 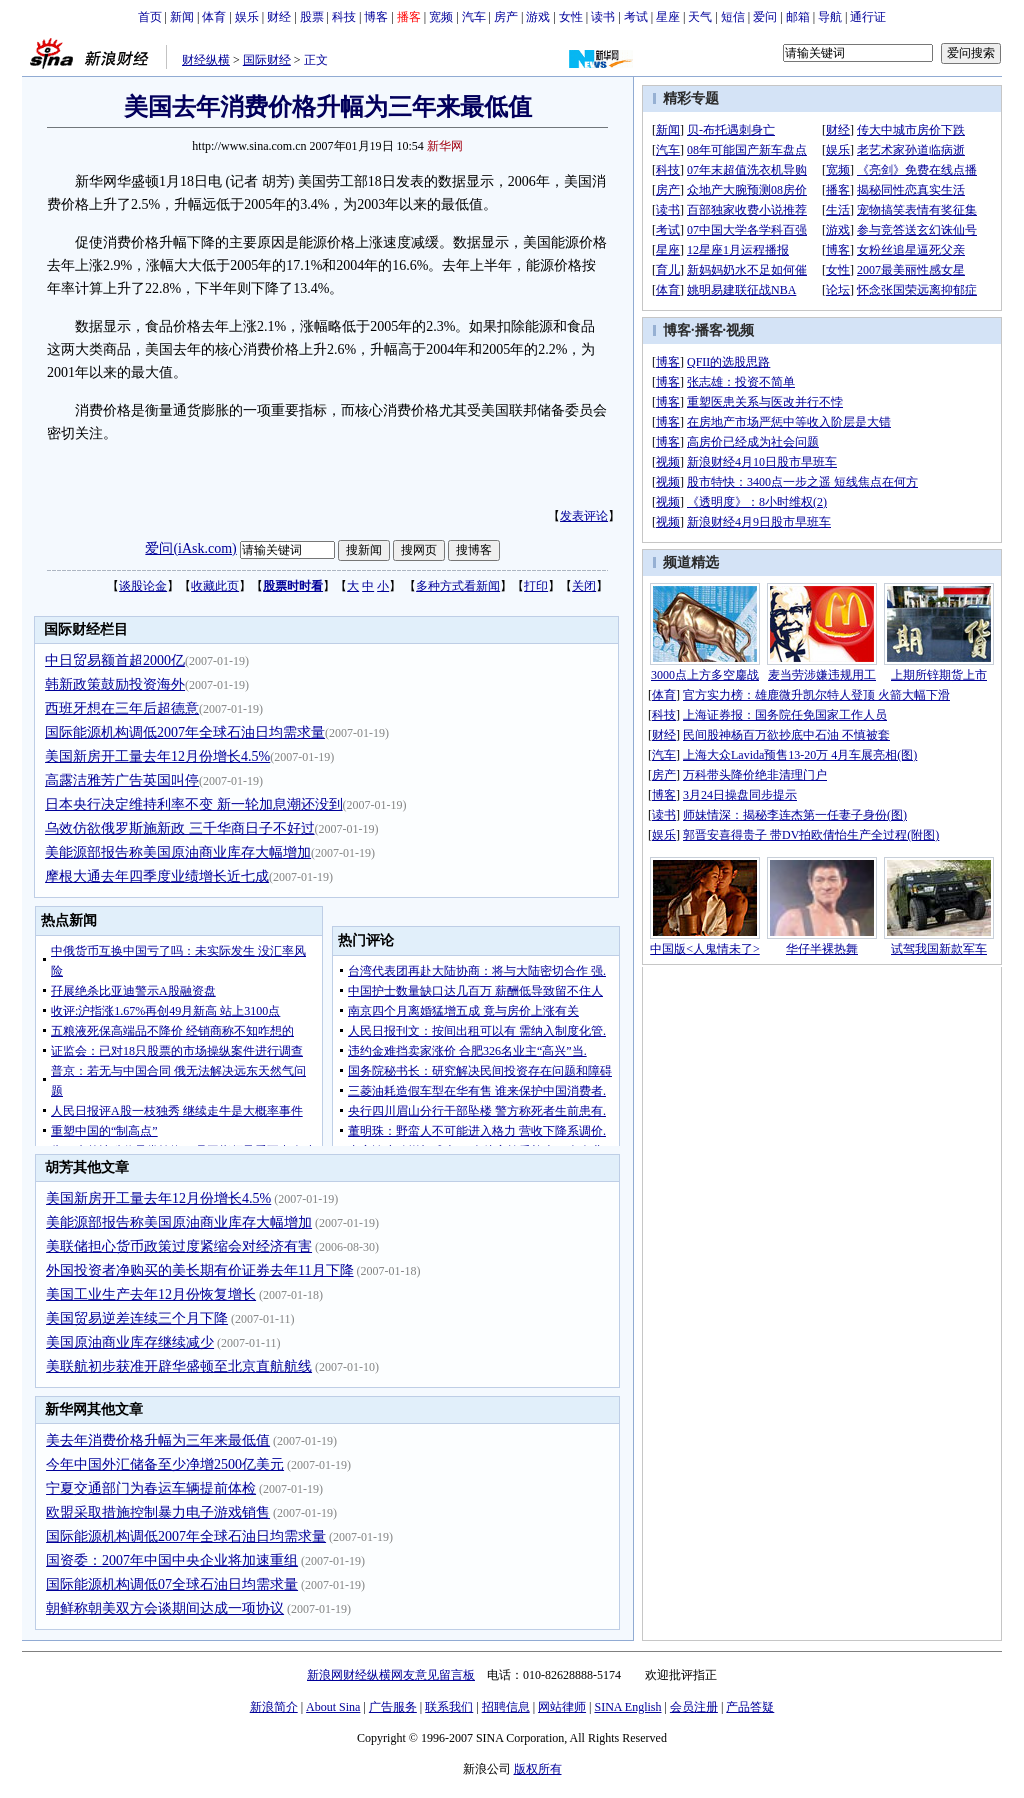 I want to click on 新浪简介, so click(x=274, y=1707).